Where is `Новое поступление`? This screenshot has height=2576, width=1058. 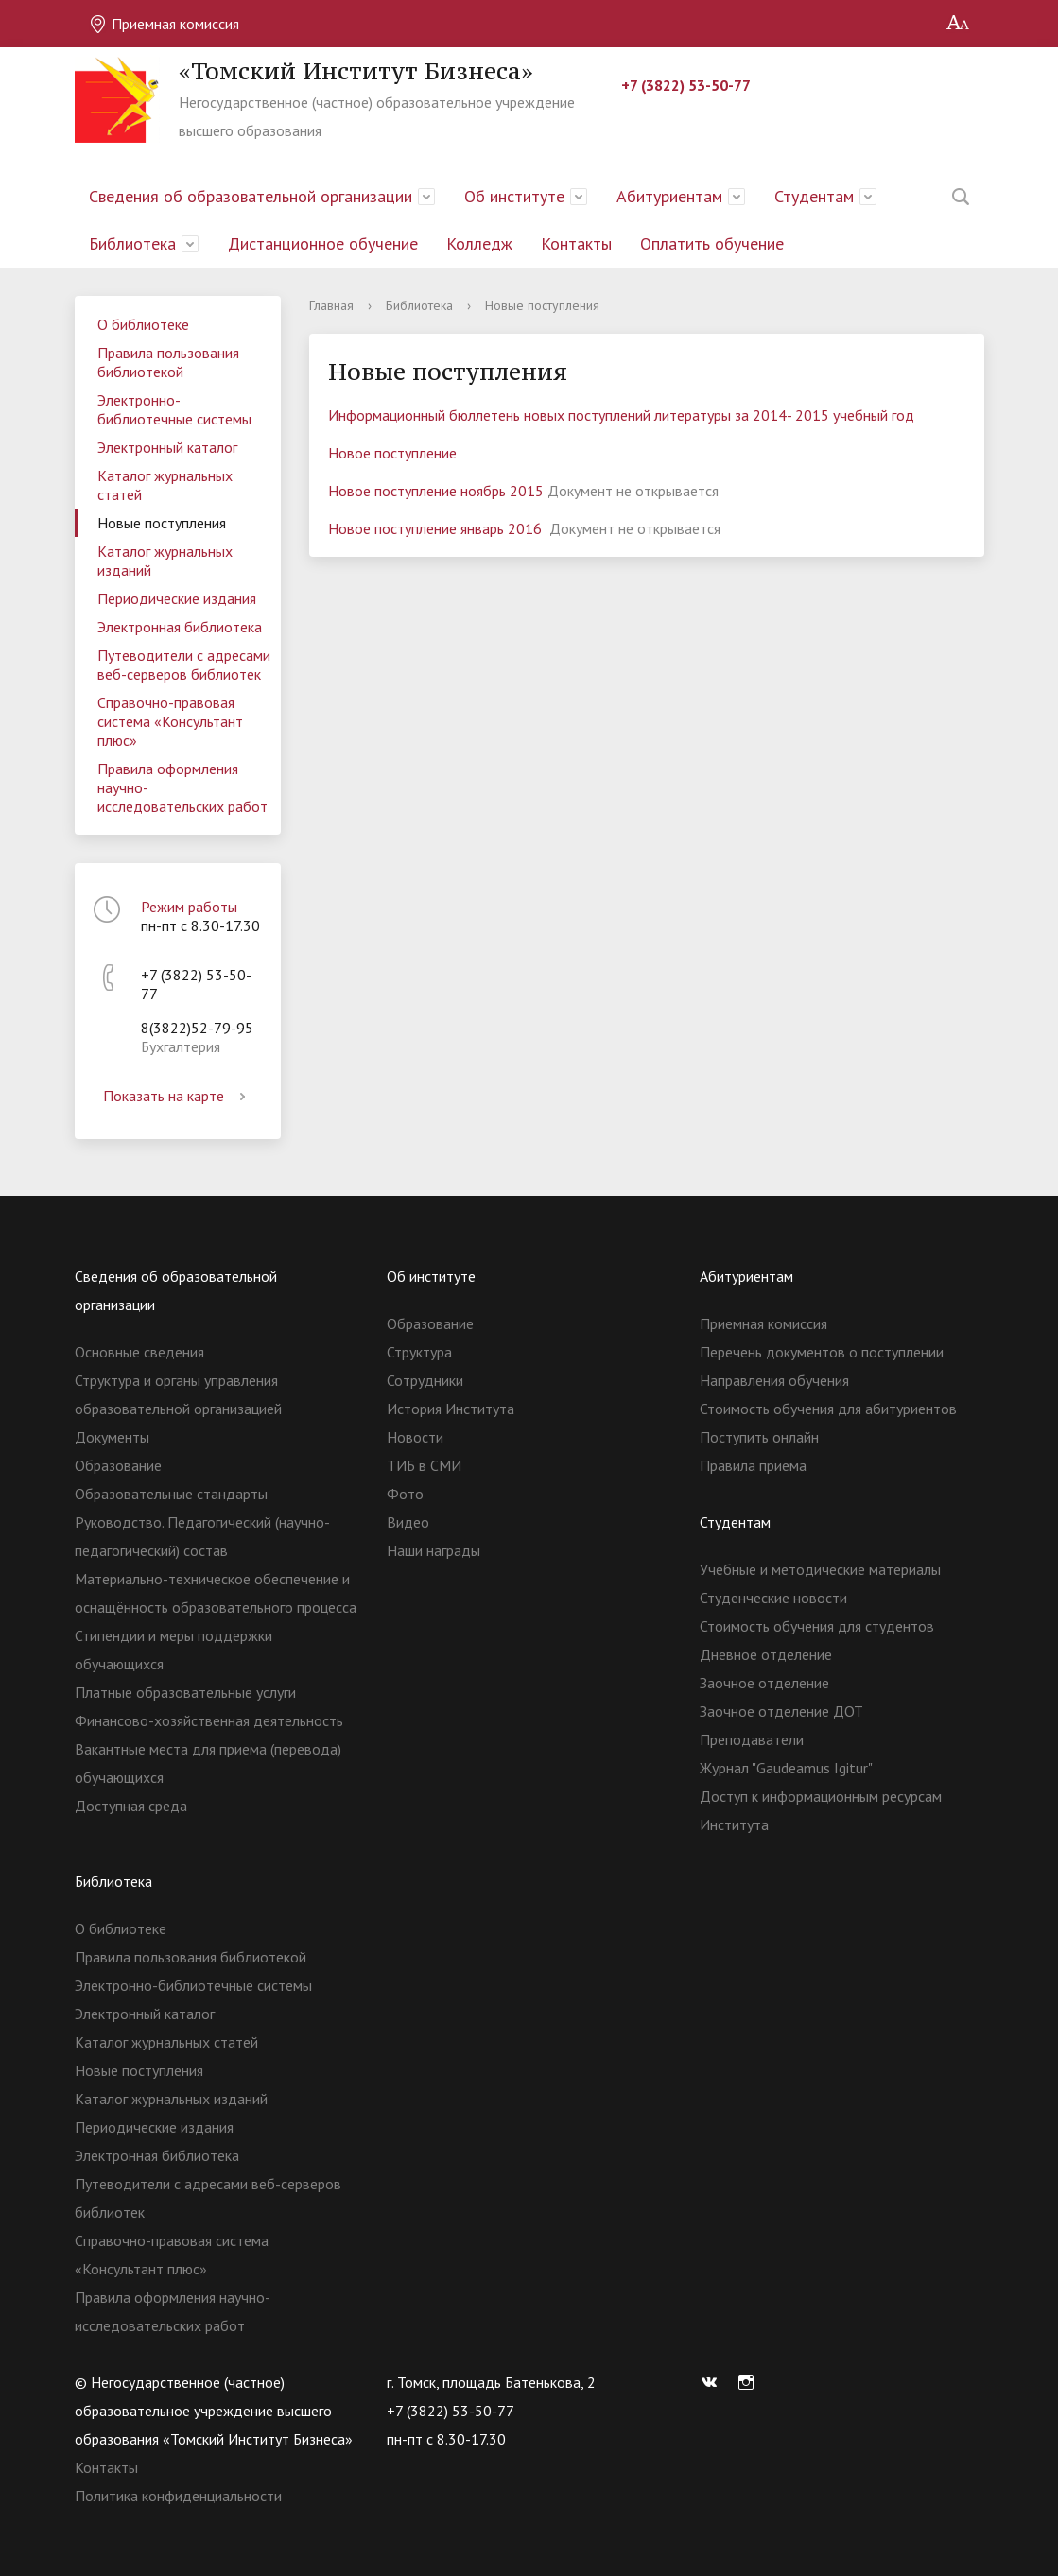
Новое поступление is located at coordinates (394, 452).